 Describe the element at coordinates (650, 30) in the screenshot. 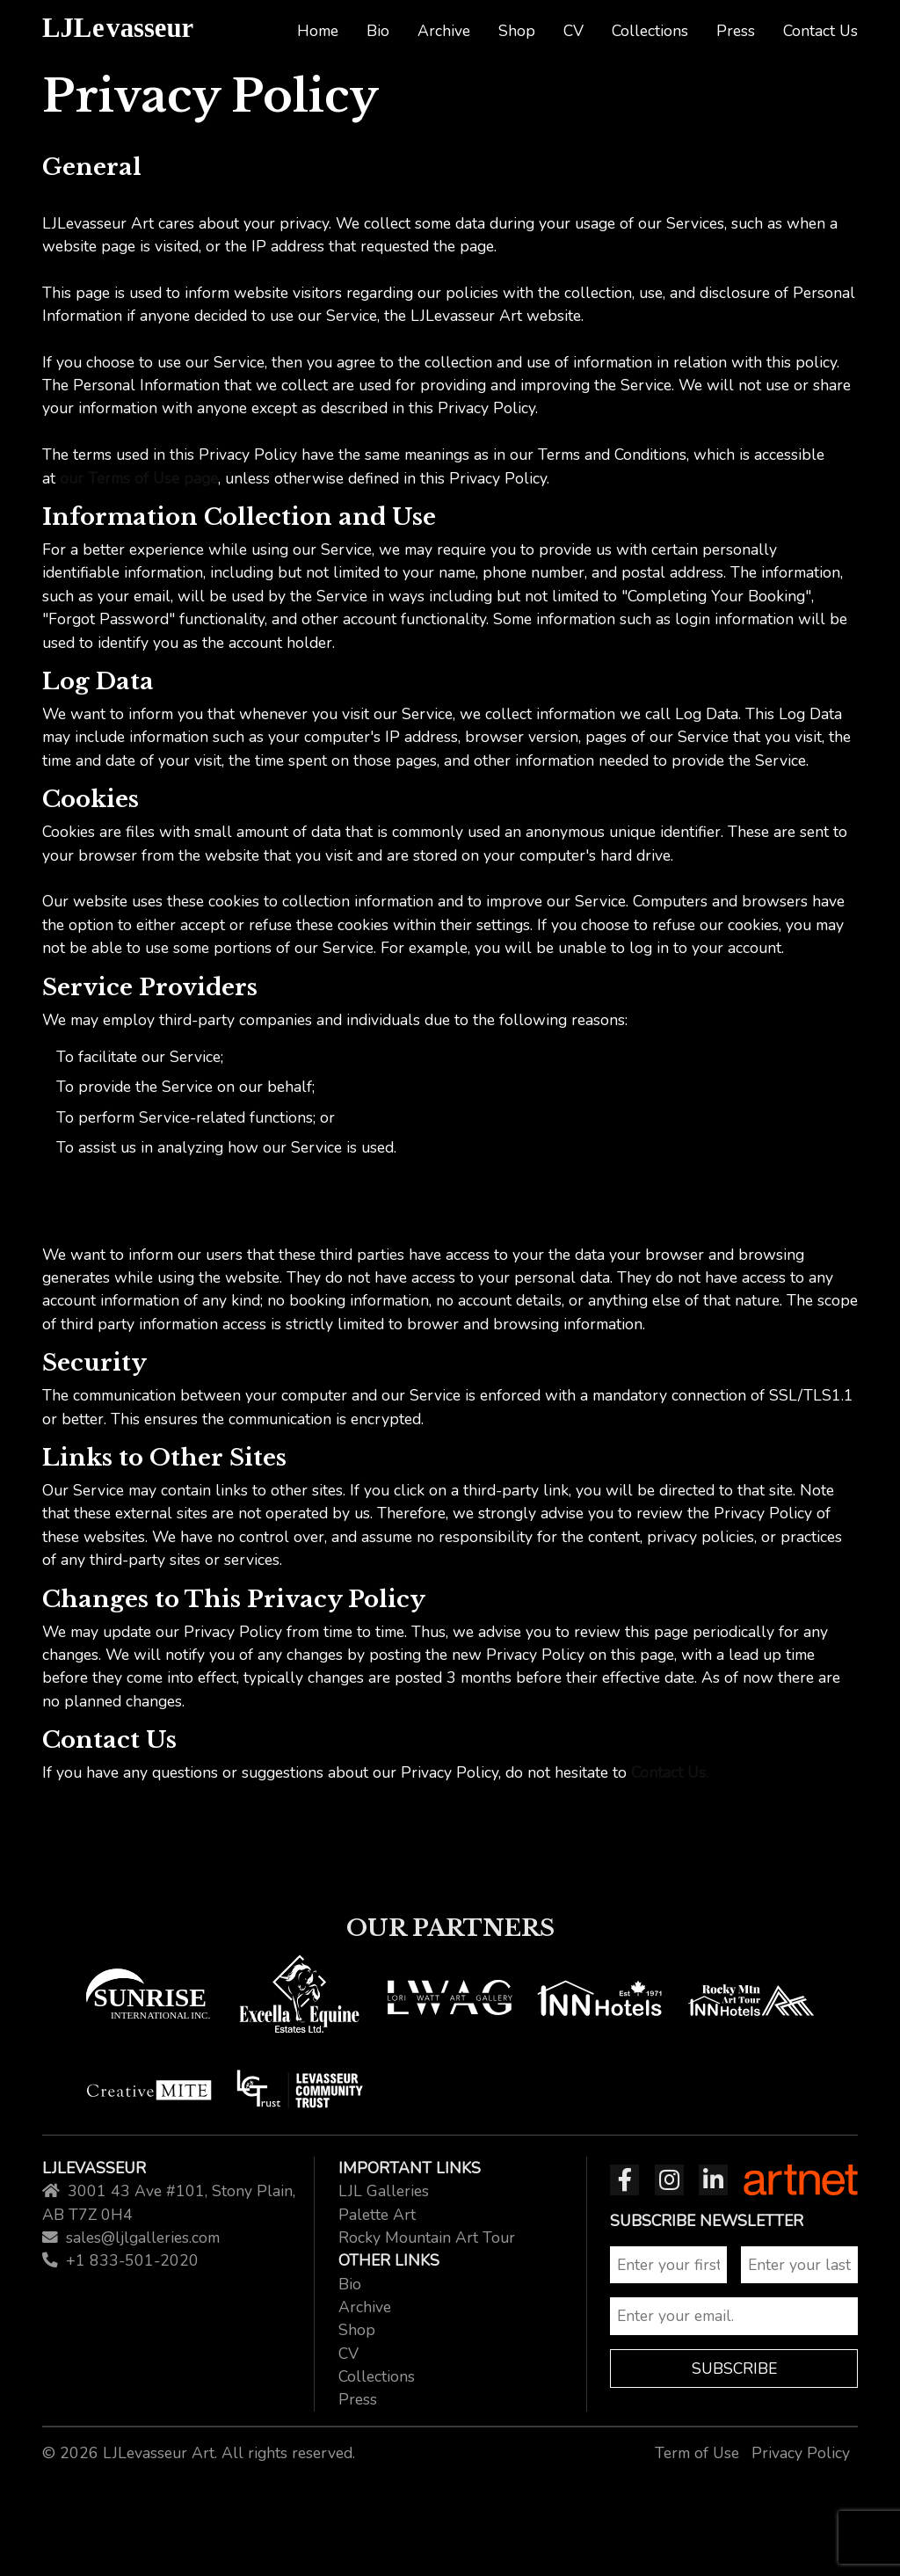

I see `Collections` at that location.